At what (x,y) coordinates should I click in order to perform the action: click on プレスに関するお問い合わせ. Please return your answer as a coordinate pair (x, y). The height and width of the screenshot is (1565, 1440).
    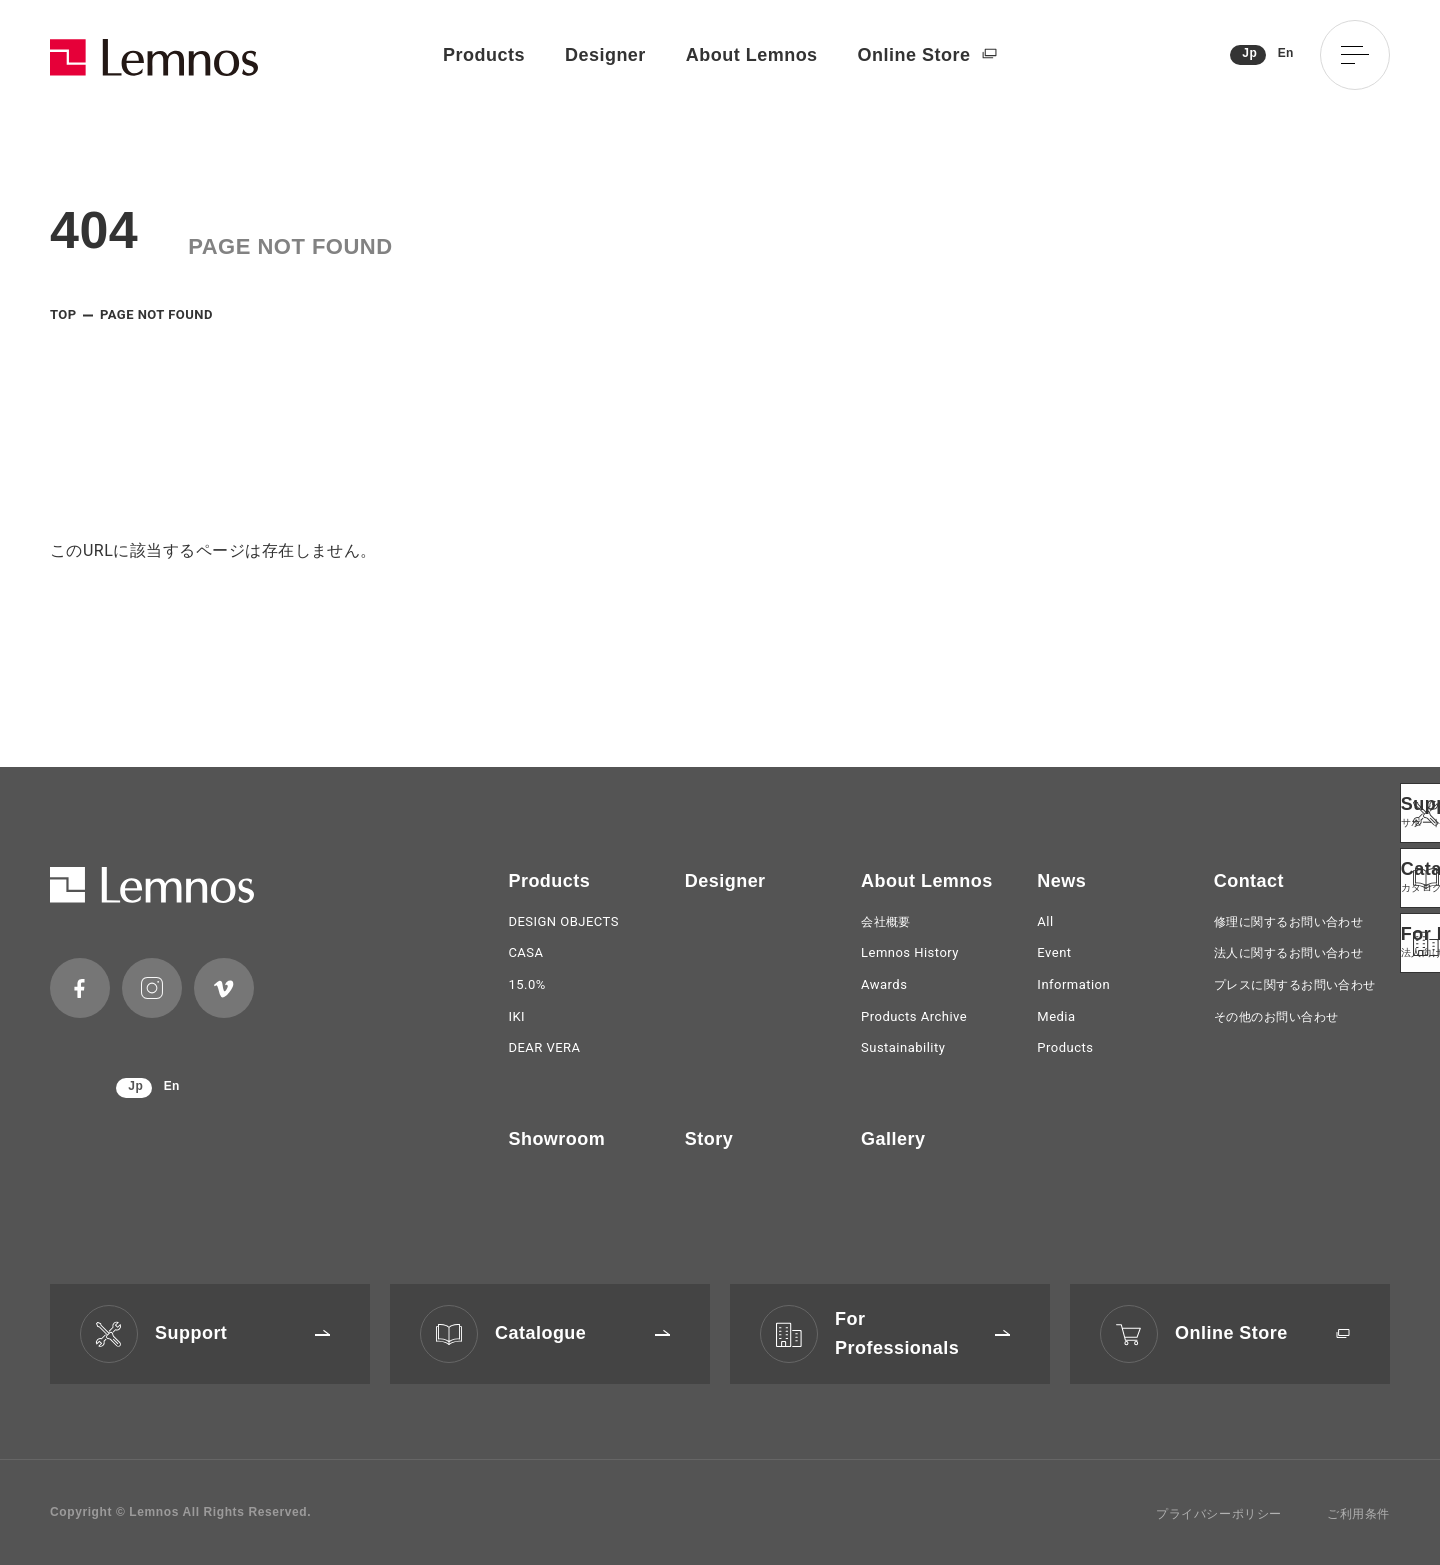
    Looking at the image, I should click on (1295, 985).